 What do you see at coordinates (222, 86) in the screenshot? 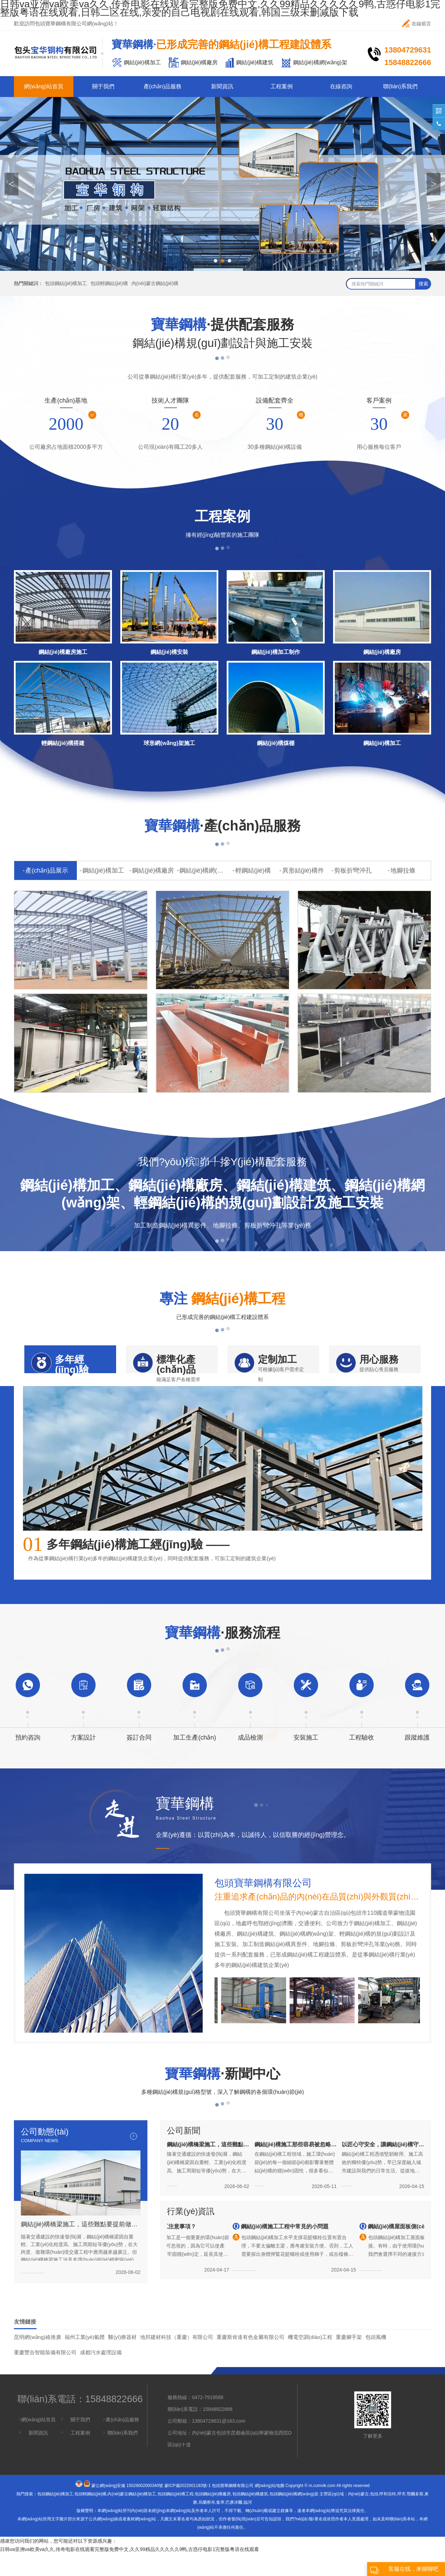
I see `新聞資訊` at bounding box center [222, 86].